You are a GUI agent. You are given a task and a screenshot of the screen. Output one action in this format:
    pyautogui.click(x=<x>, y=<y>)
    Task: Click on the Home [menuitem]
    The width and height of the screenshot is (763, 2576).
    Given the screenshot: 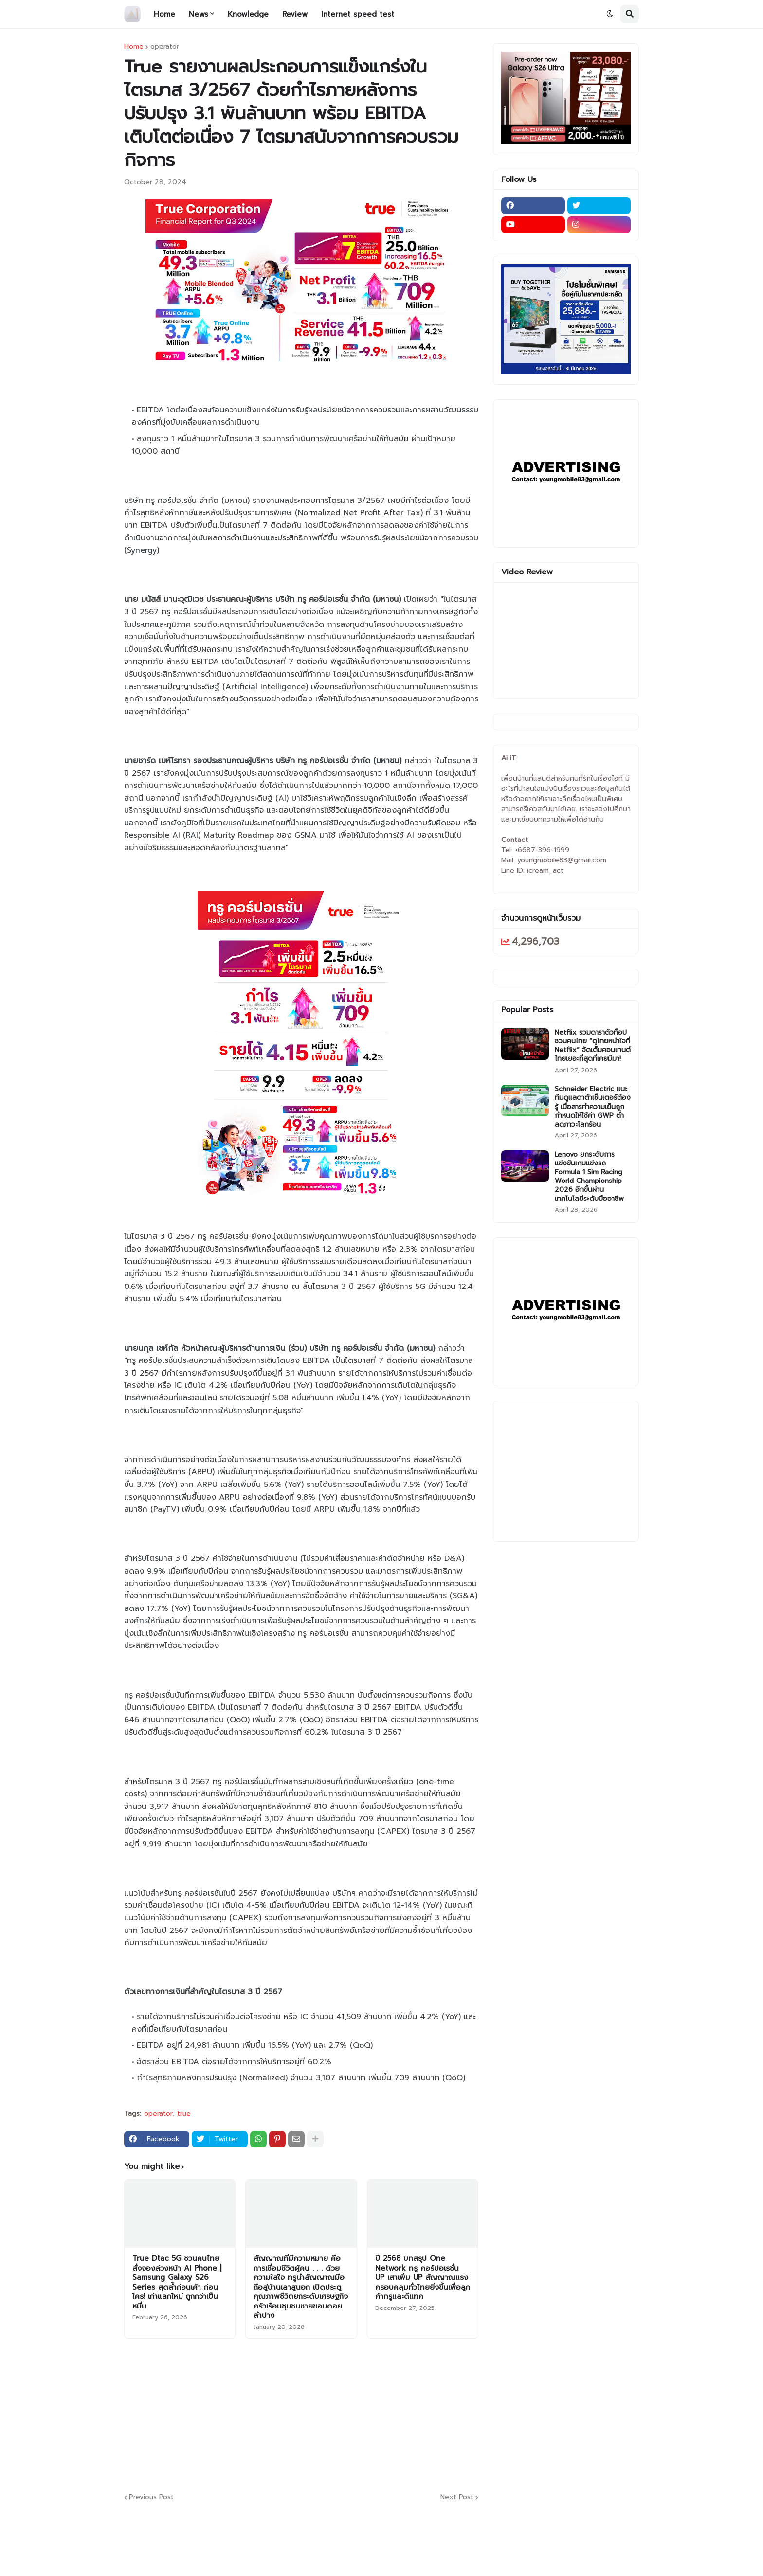 What is the action you would take?
    pyautogui.click(x=164, y=14)
    